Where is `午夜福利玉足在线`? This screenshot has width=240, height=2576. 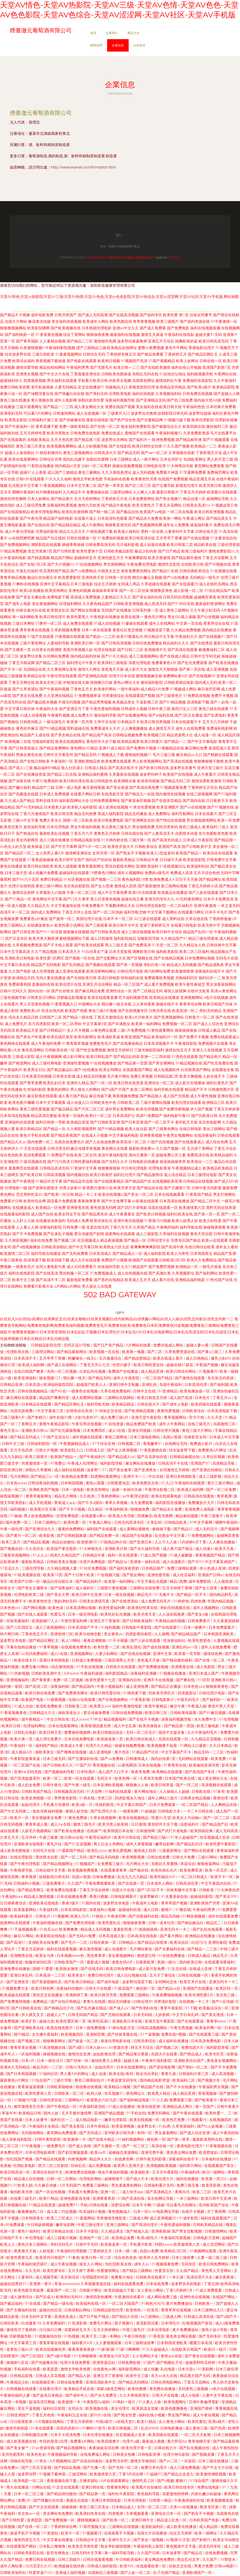 午夜福利玉足在线 is located at coordinates (72, 2415).